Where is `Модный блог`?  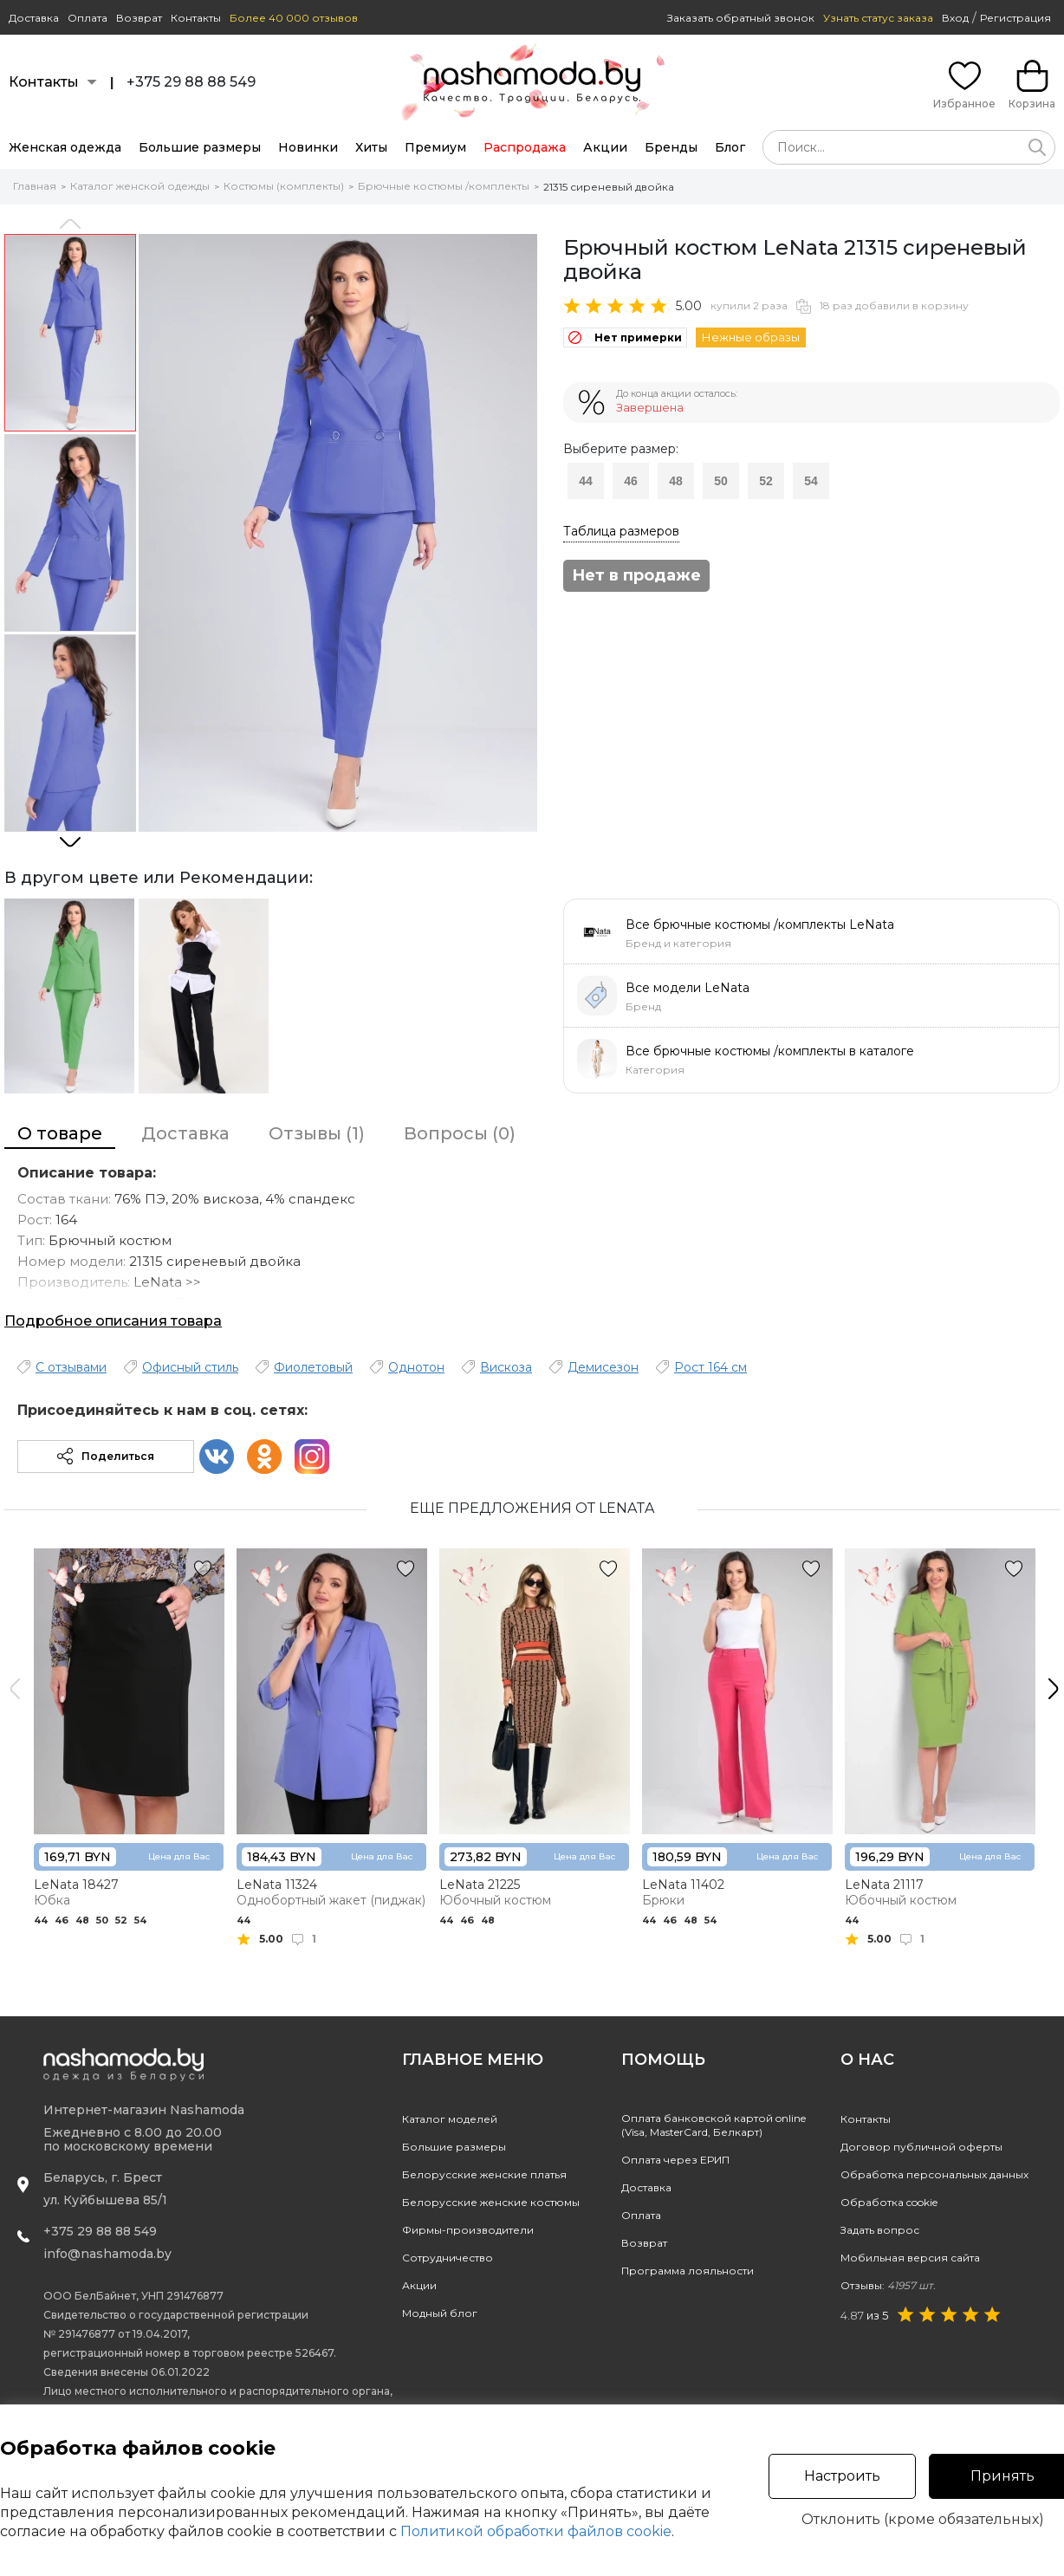 Модный блог is located at coordinates (439, 2313).